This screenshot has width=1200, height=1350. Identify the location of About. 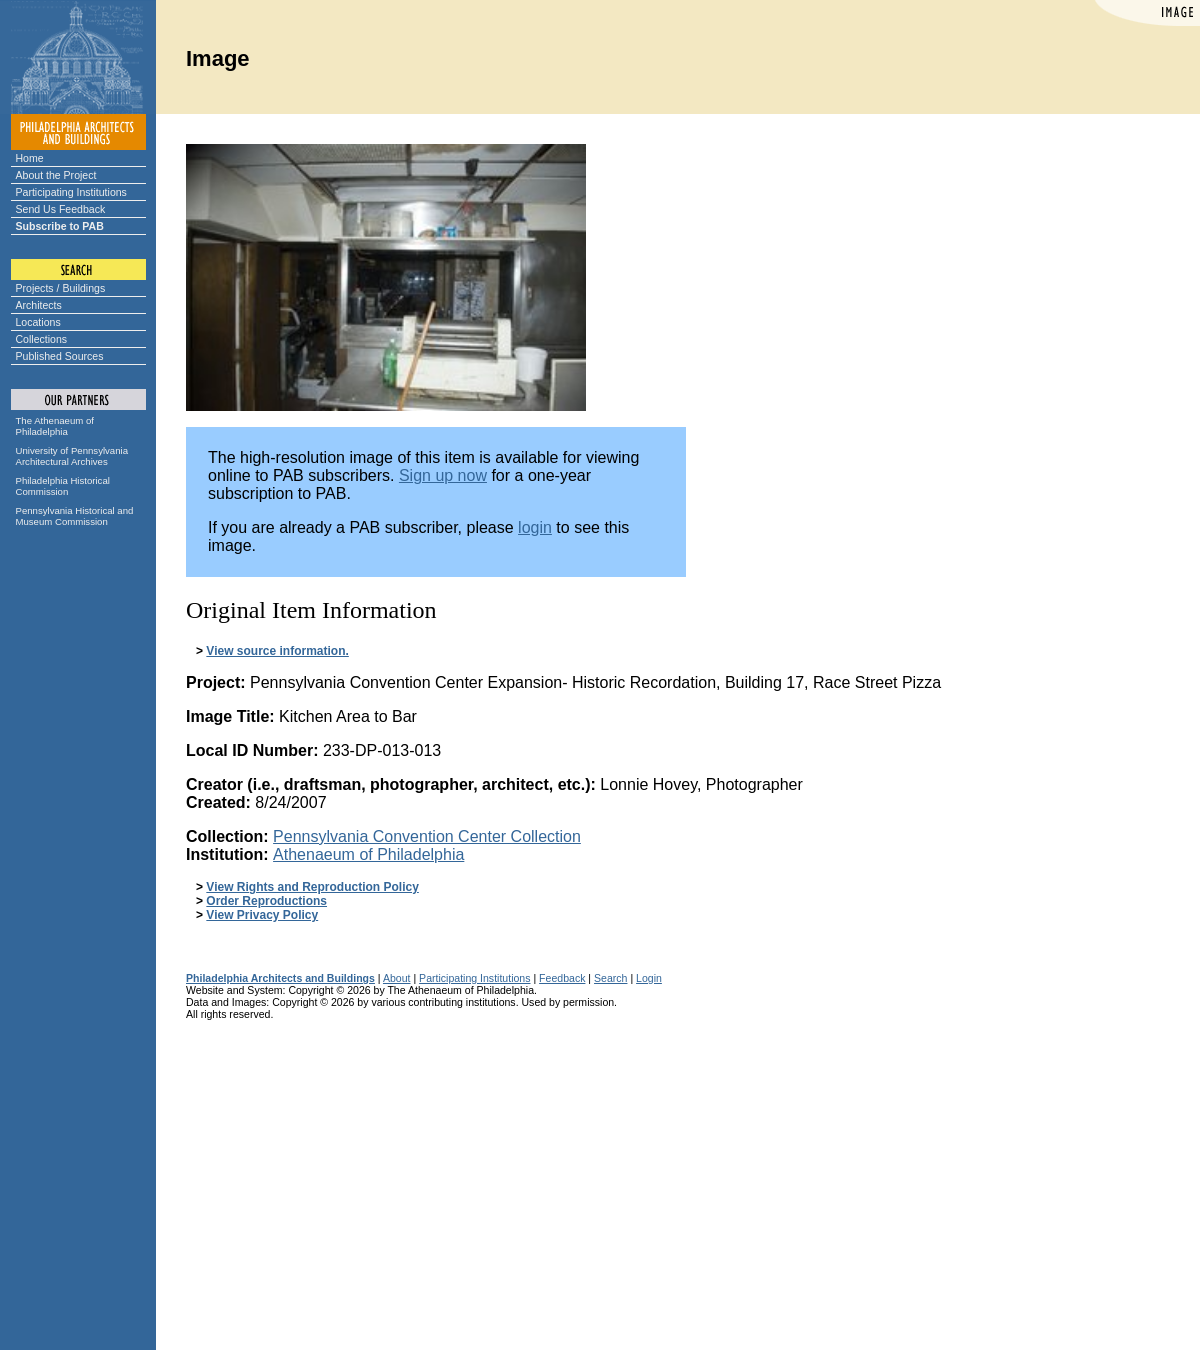
(397, 978).